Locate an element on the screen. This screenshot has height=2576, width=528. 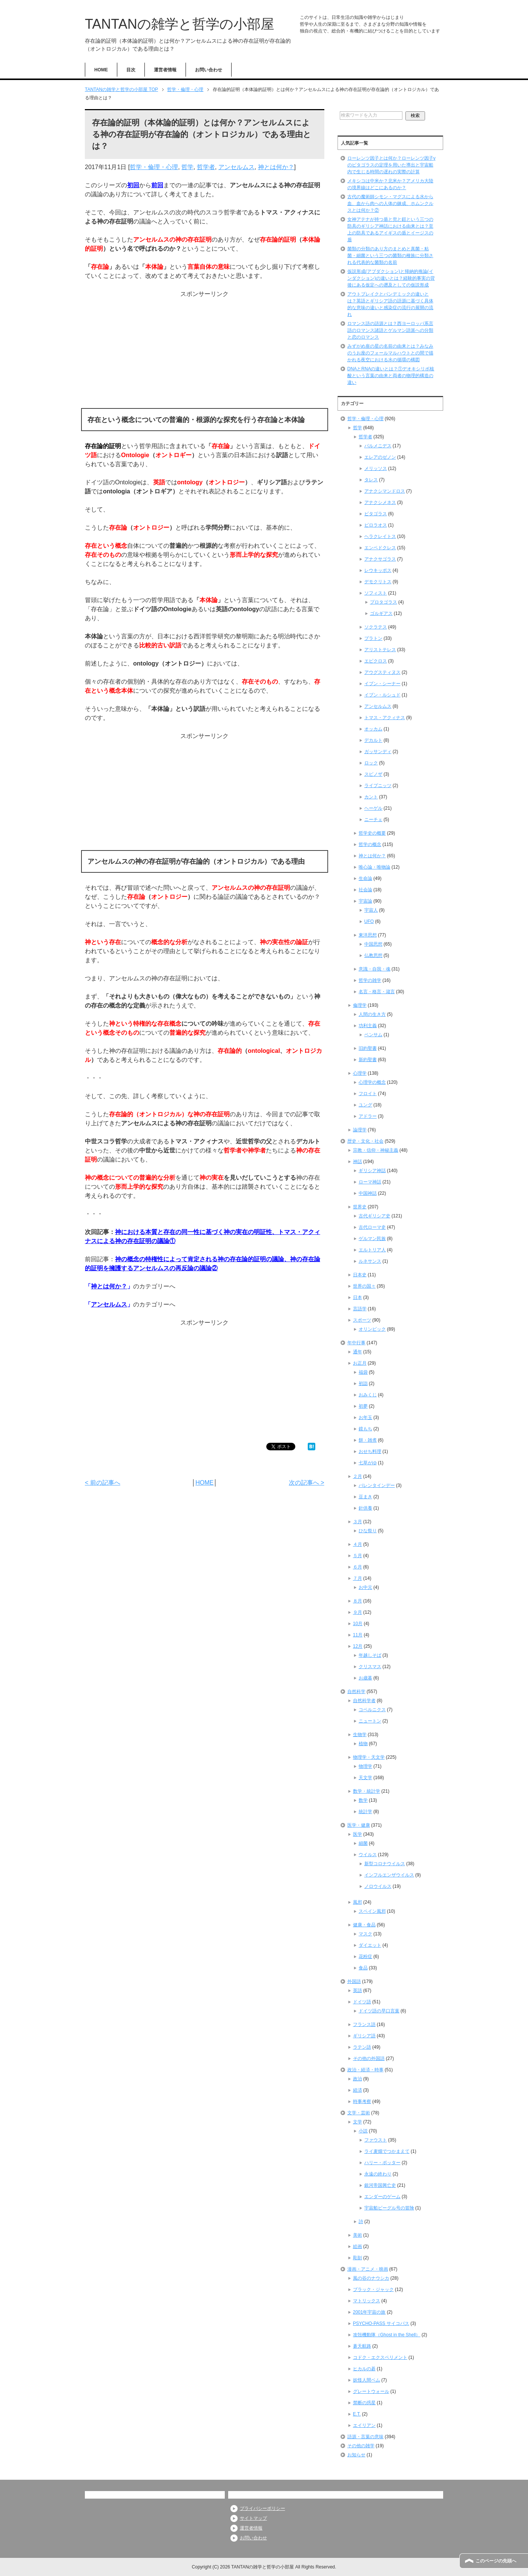
古代ギリシア史 is located at coordinates (374, 1216).